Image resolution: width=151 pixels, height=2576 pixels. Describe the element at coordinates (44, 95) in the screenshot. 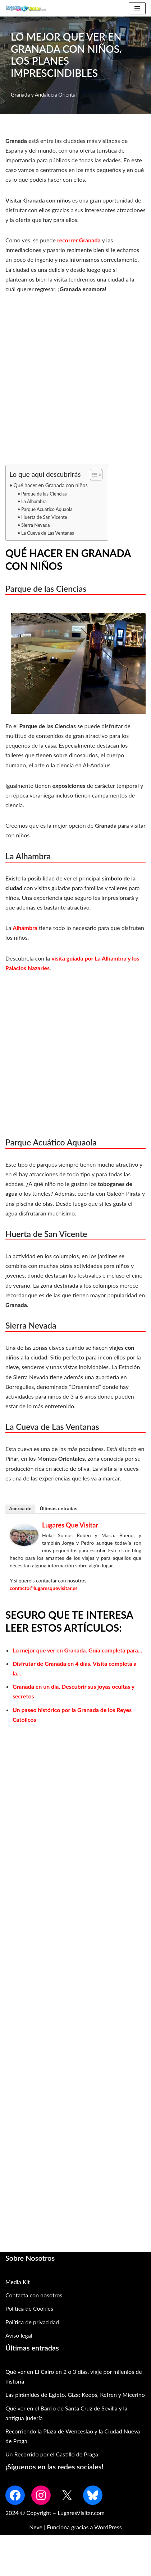

I see `Granada y Andalucía Oriental` at that location.